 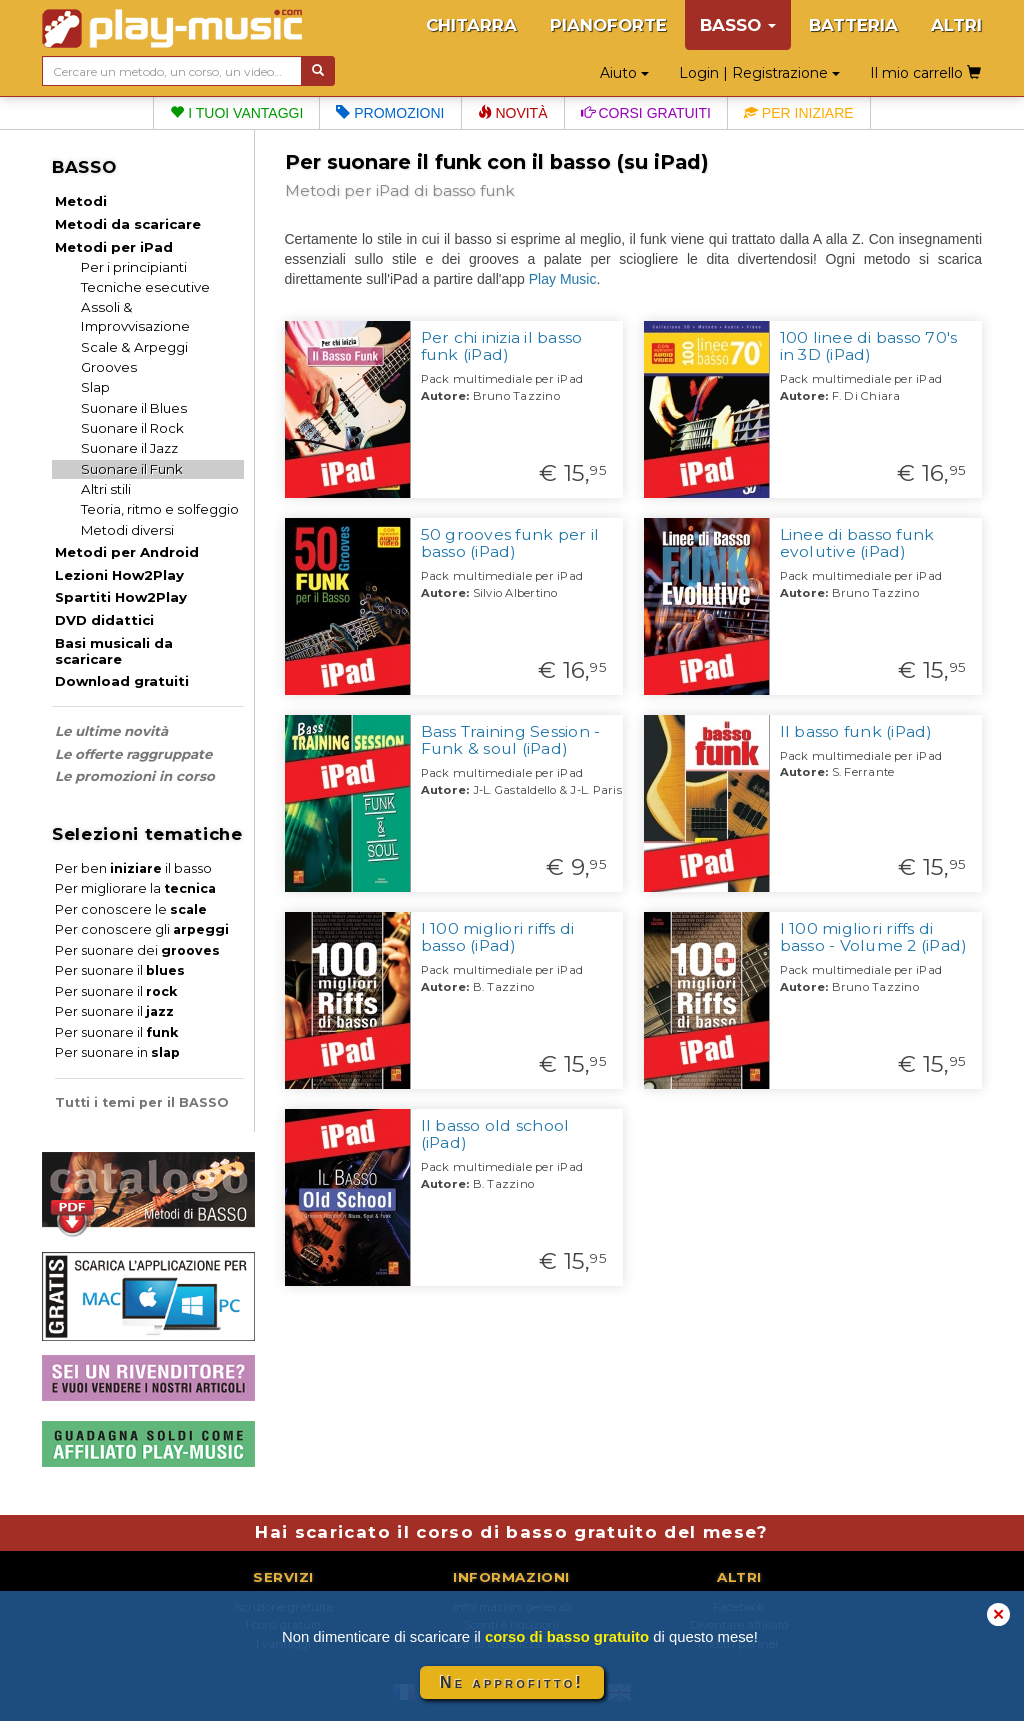 What do you see at coordinates (513, 113) in the screenshot?
I see `Novità` at bounding box center [513, 113].